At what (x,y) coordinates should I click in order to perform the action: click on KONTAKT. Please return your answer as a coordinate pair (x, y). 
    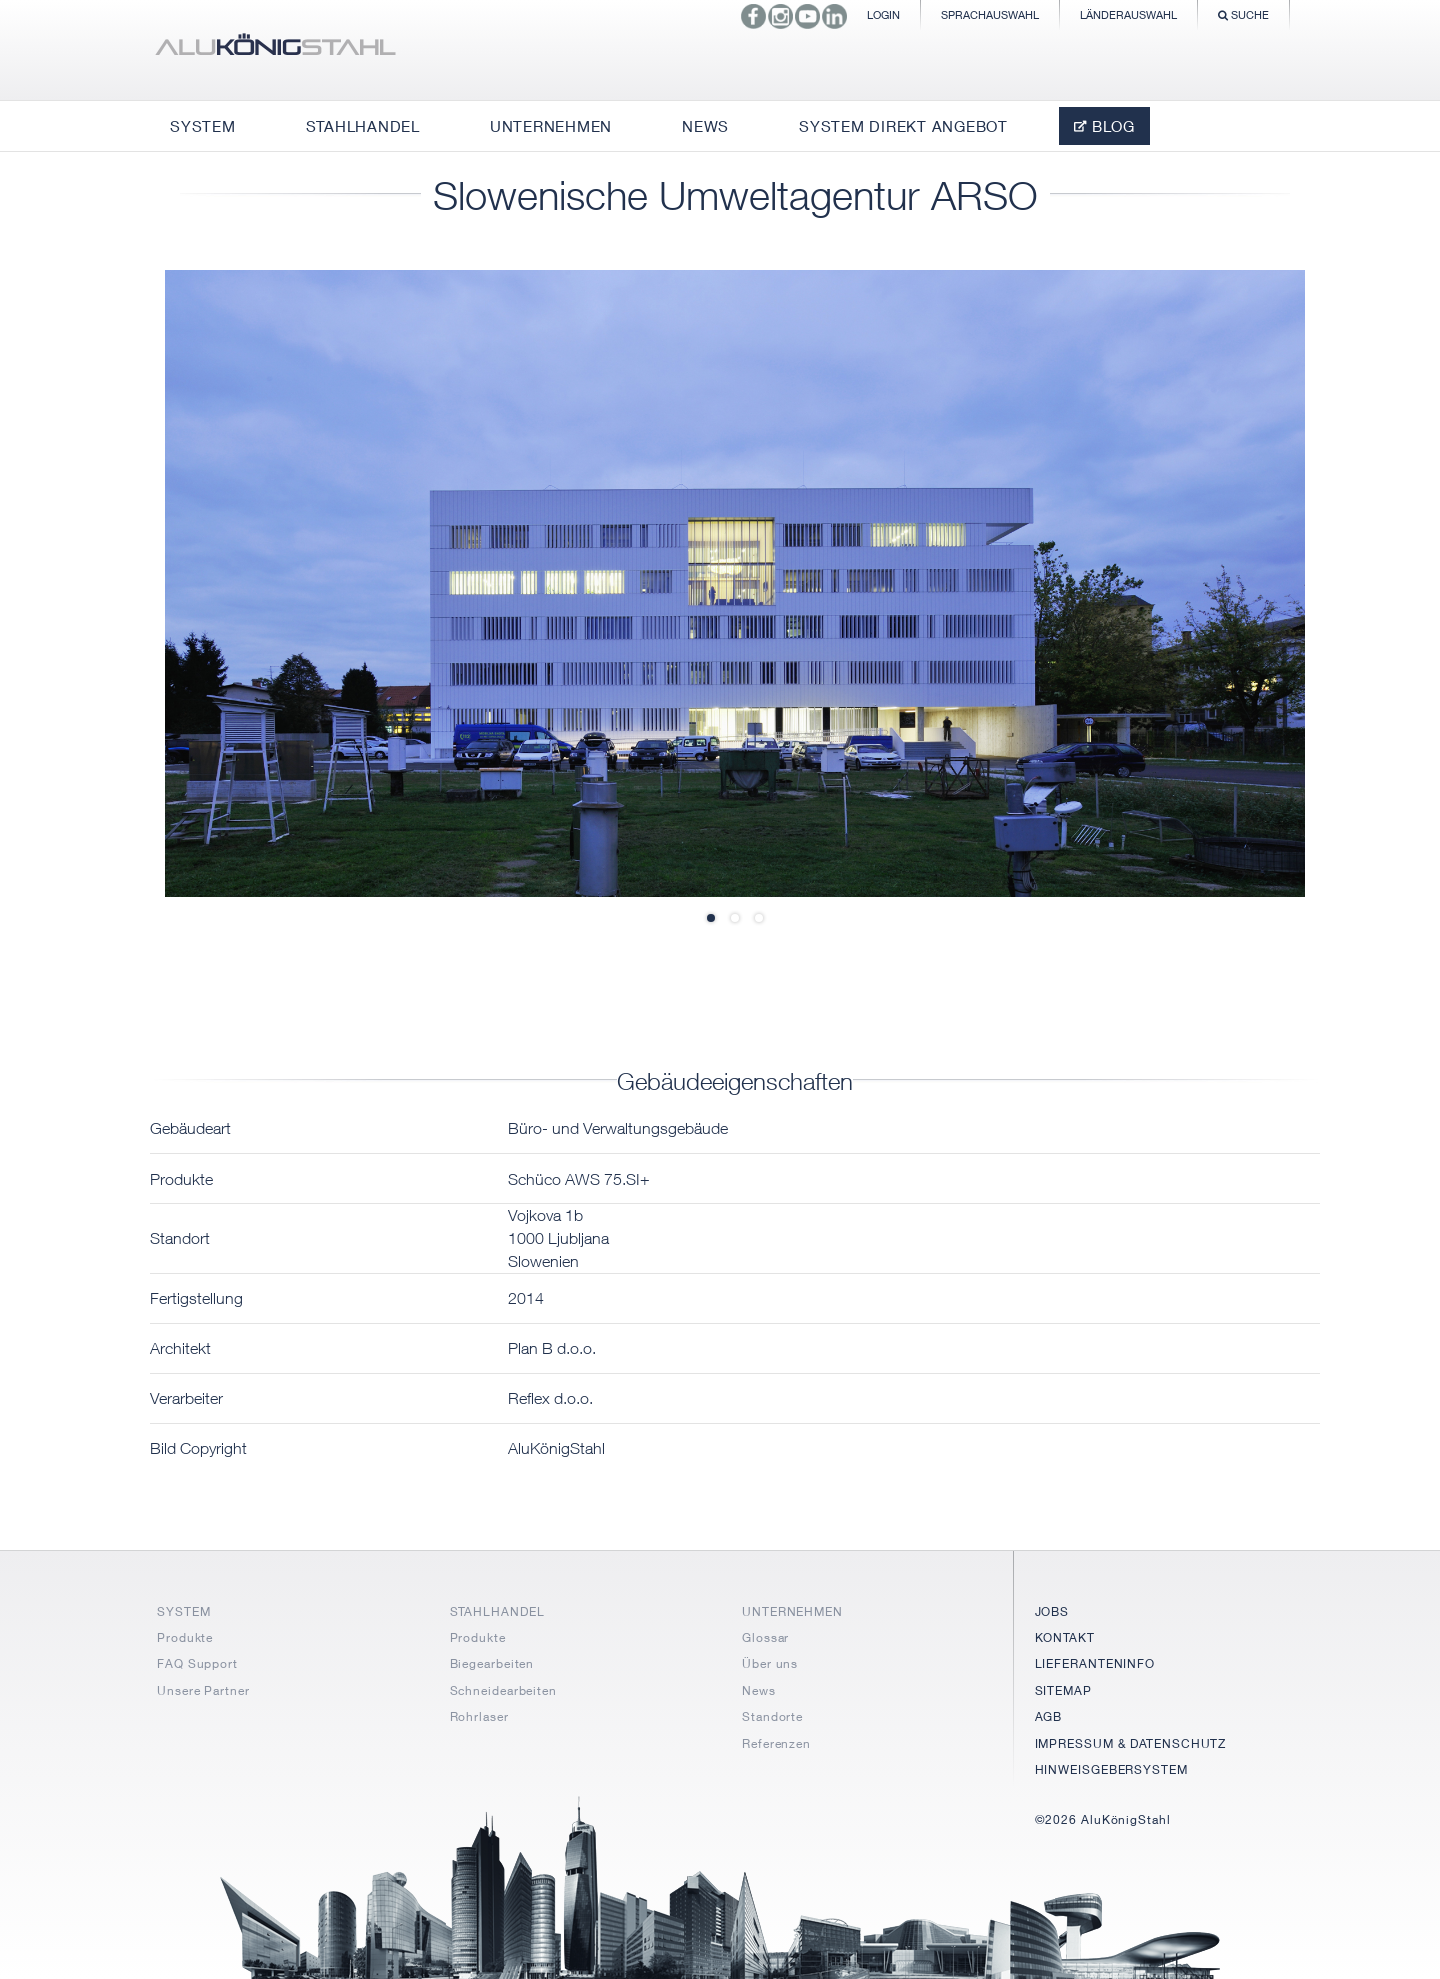
    Looking at the image, I should click on (1065, 1637).